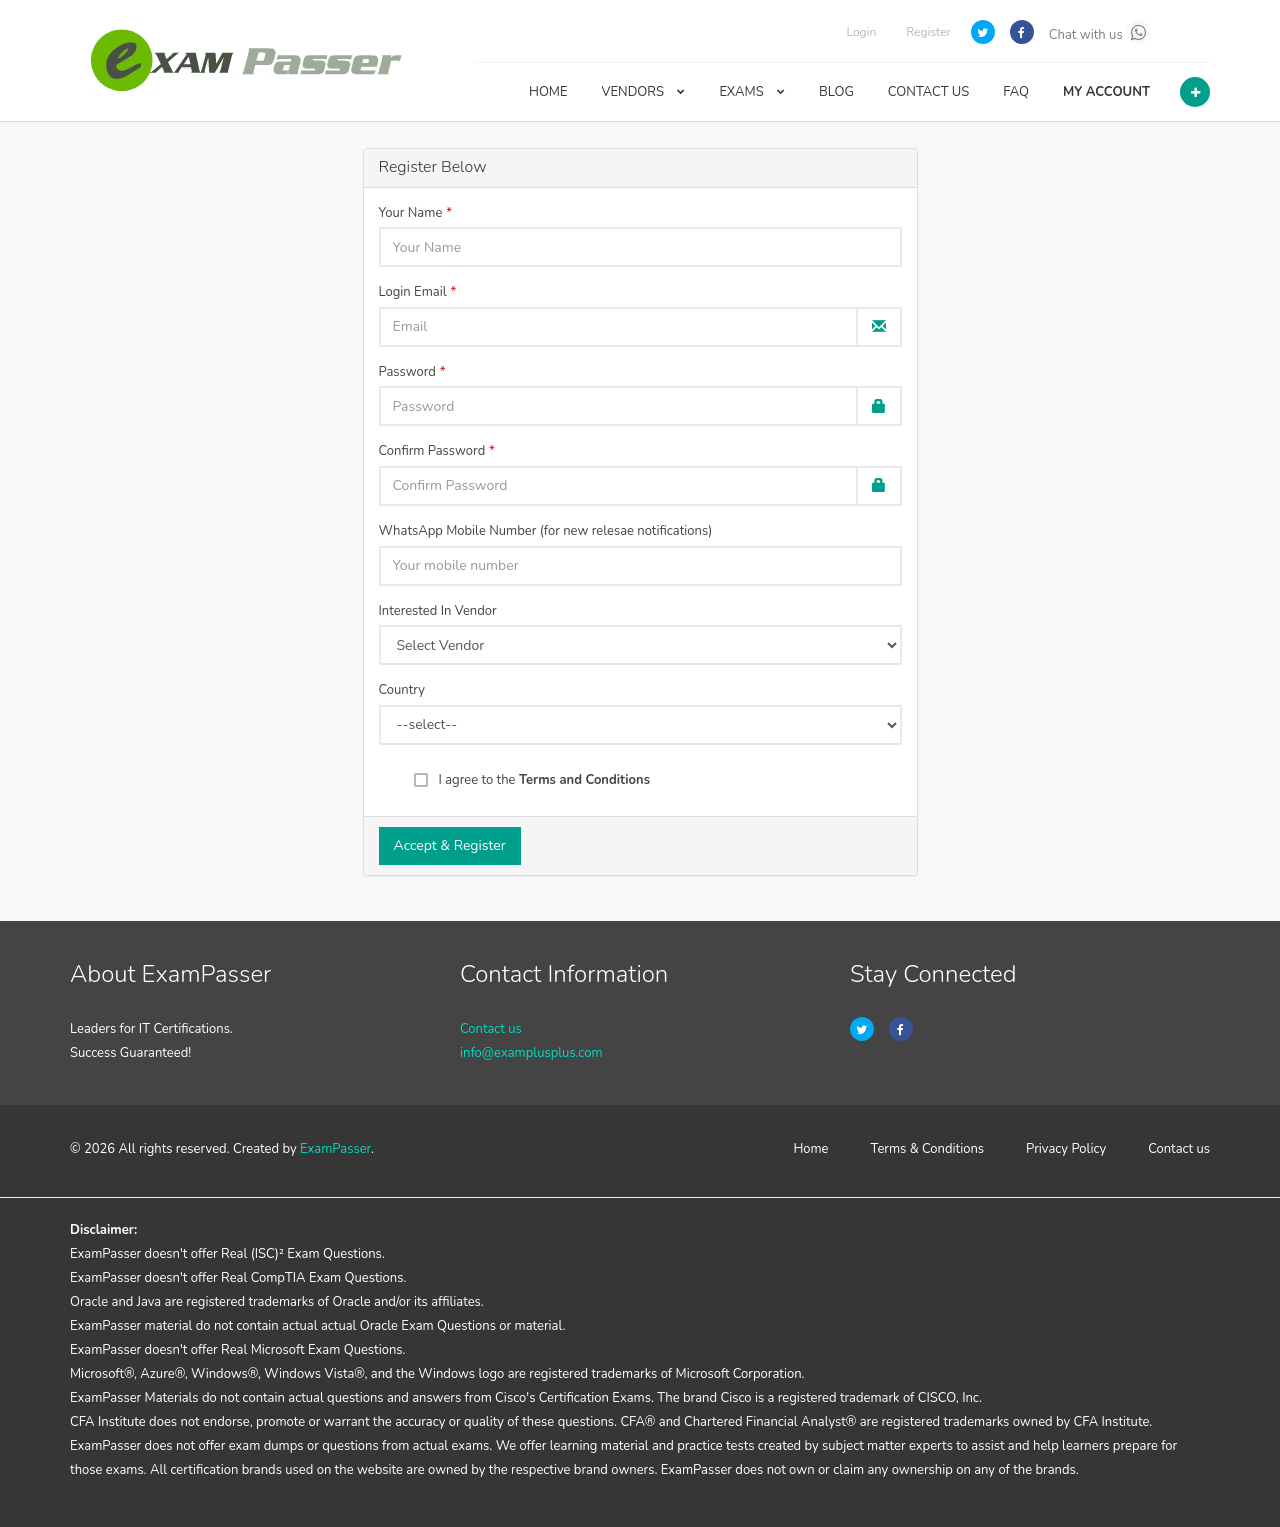 The width and height of the screenshot is (1280, 1527). I want to click on CONTACT US, so click(928, 92).